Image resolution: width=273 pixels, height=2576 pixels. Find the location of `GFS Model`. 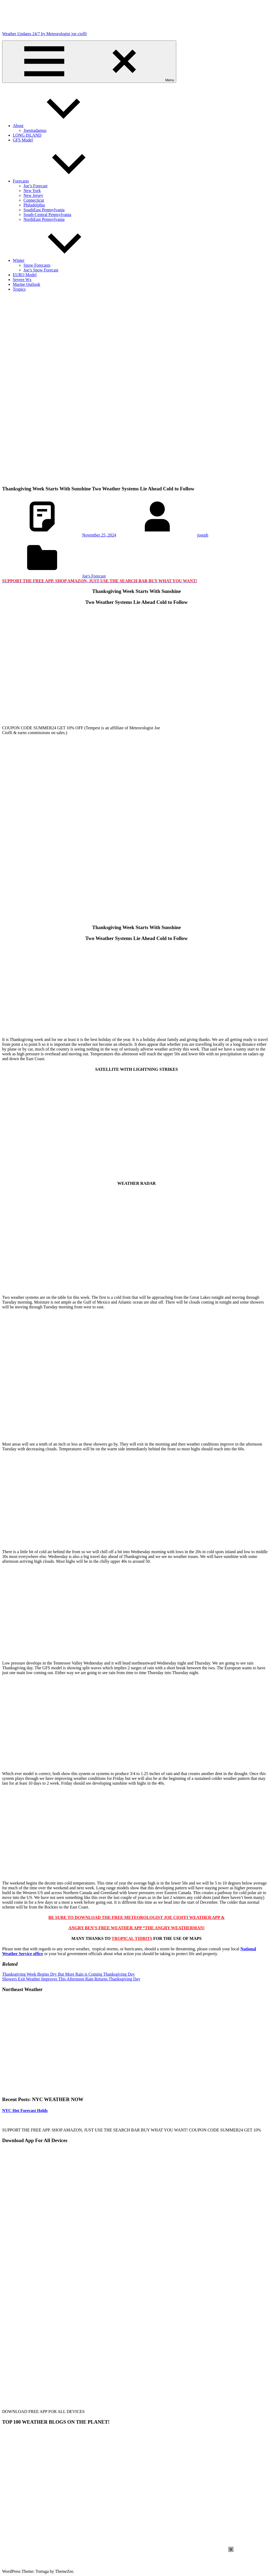

GFS Model is located at coordinates (23, 140).